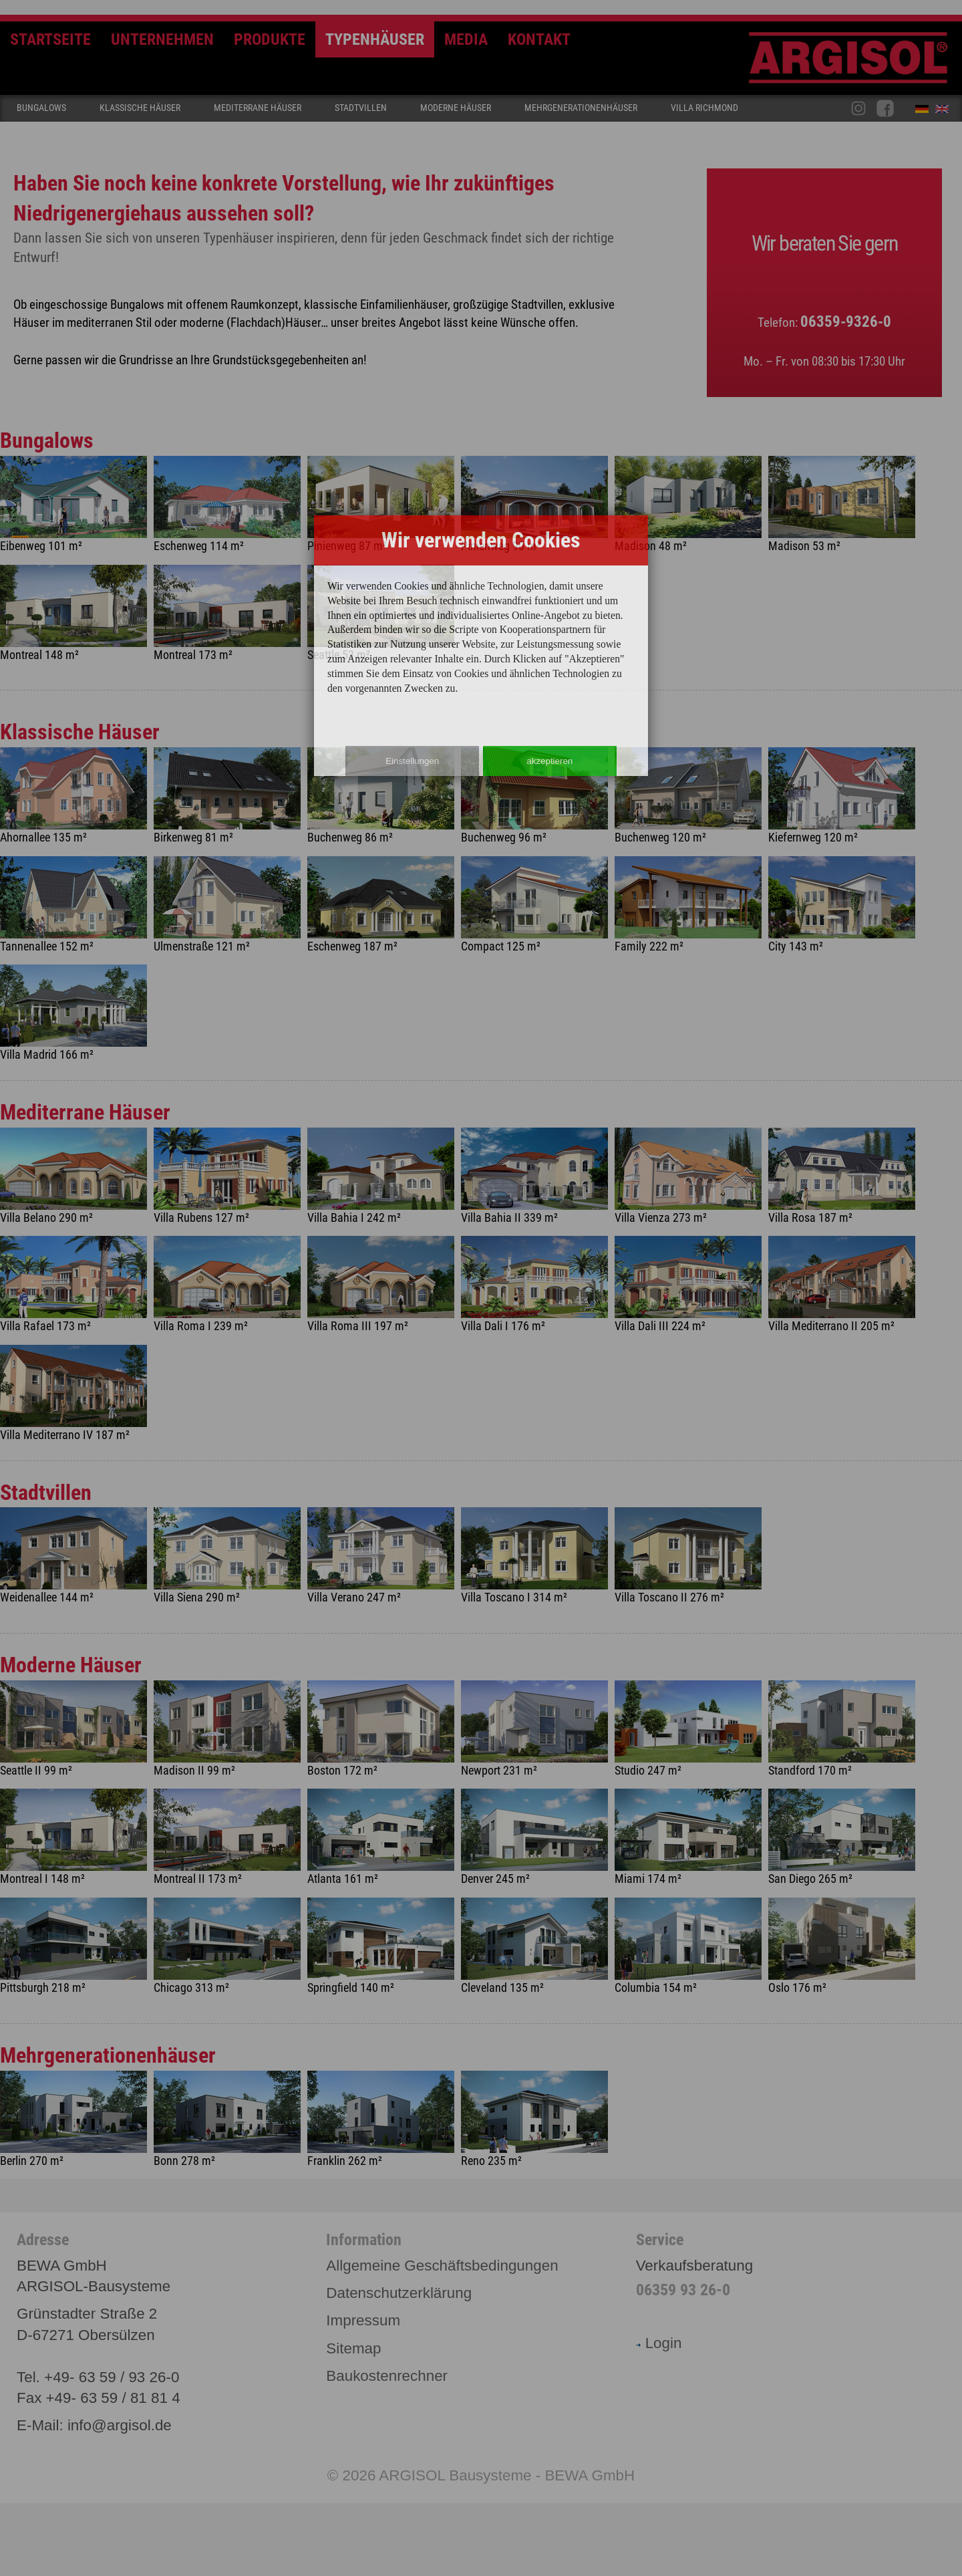 The width and height of the screenshot is (962, 2576). Describe the element at coordinates (925, 111) in the screenshot. I see `Deutsch` at that location.